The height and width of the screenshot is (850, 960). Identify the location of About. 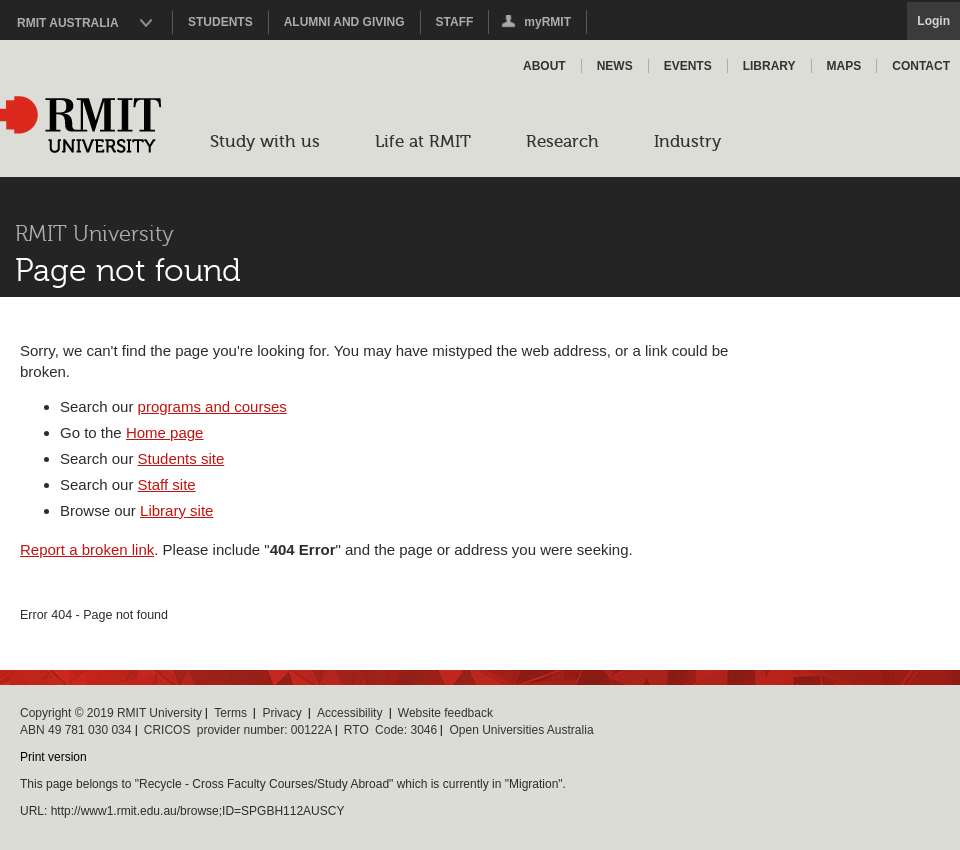
(544, 66).